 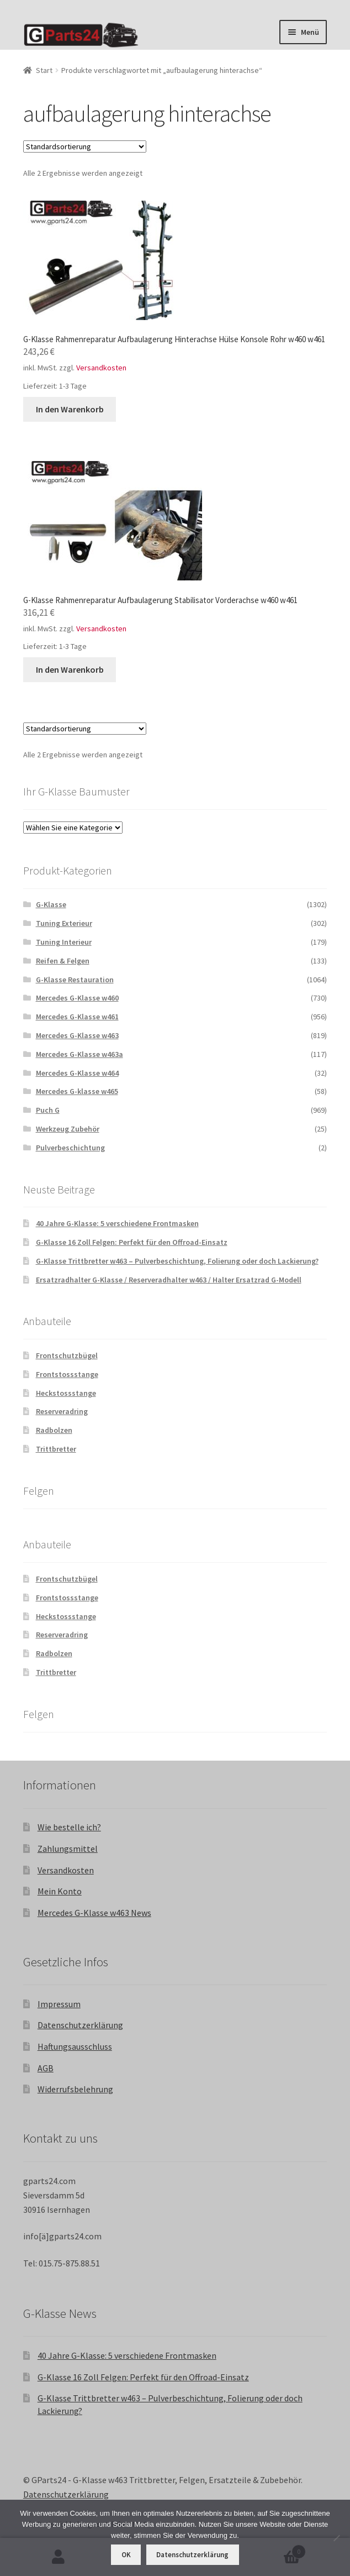 What do you see at coordinates (46, 2068) in the screenshot?
I see `AGB` at bounding box center [46, 2068].